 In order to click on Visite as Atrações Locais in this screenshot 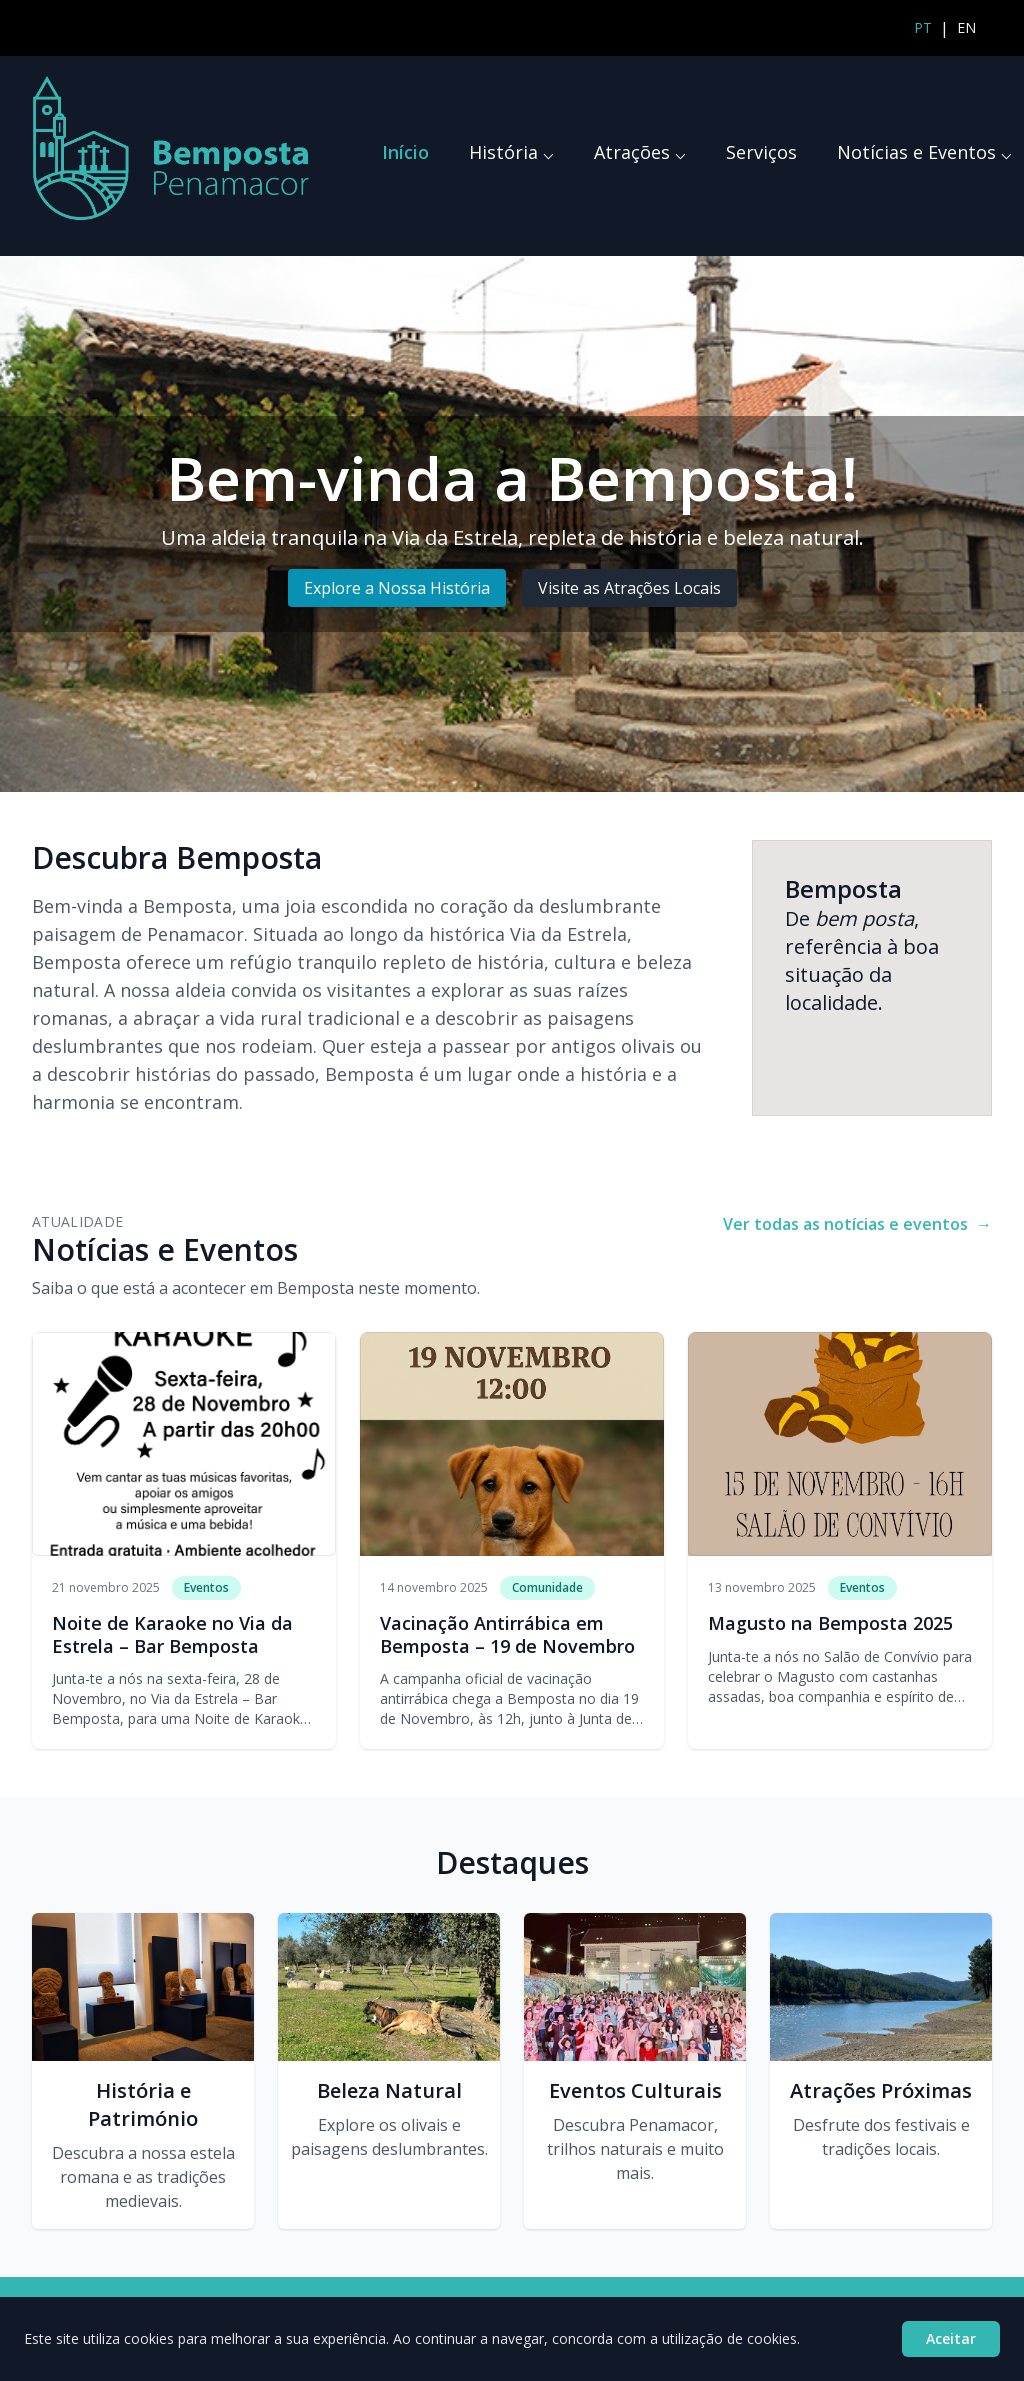, I will do `click(629, 588)`.